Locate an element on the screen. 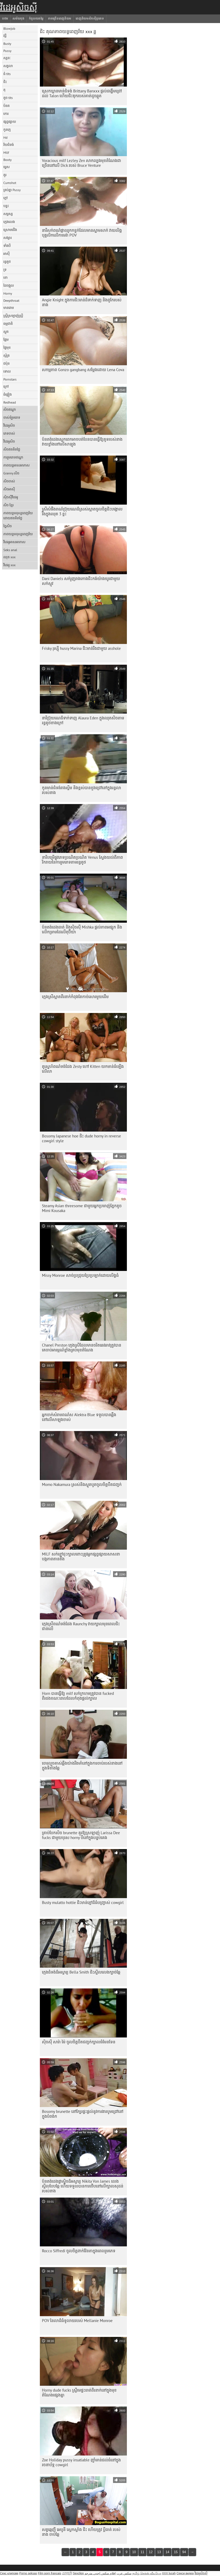 This screenshot has height=2576, width=220. ក្មេងលេង is located at coordinates (9, 222).